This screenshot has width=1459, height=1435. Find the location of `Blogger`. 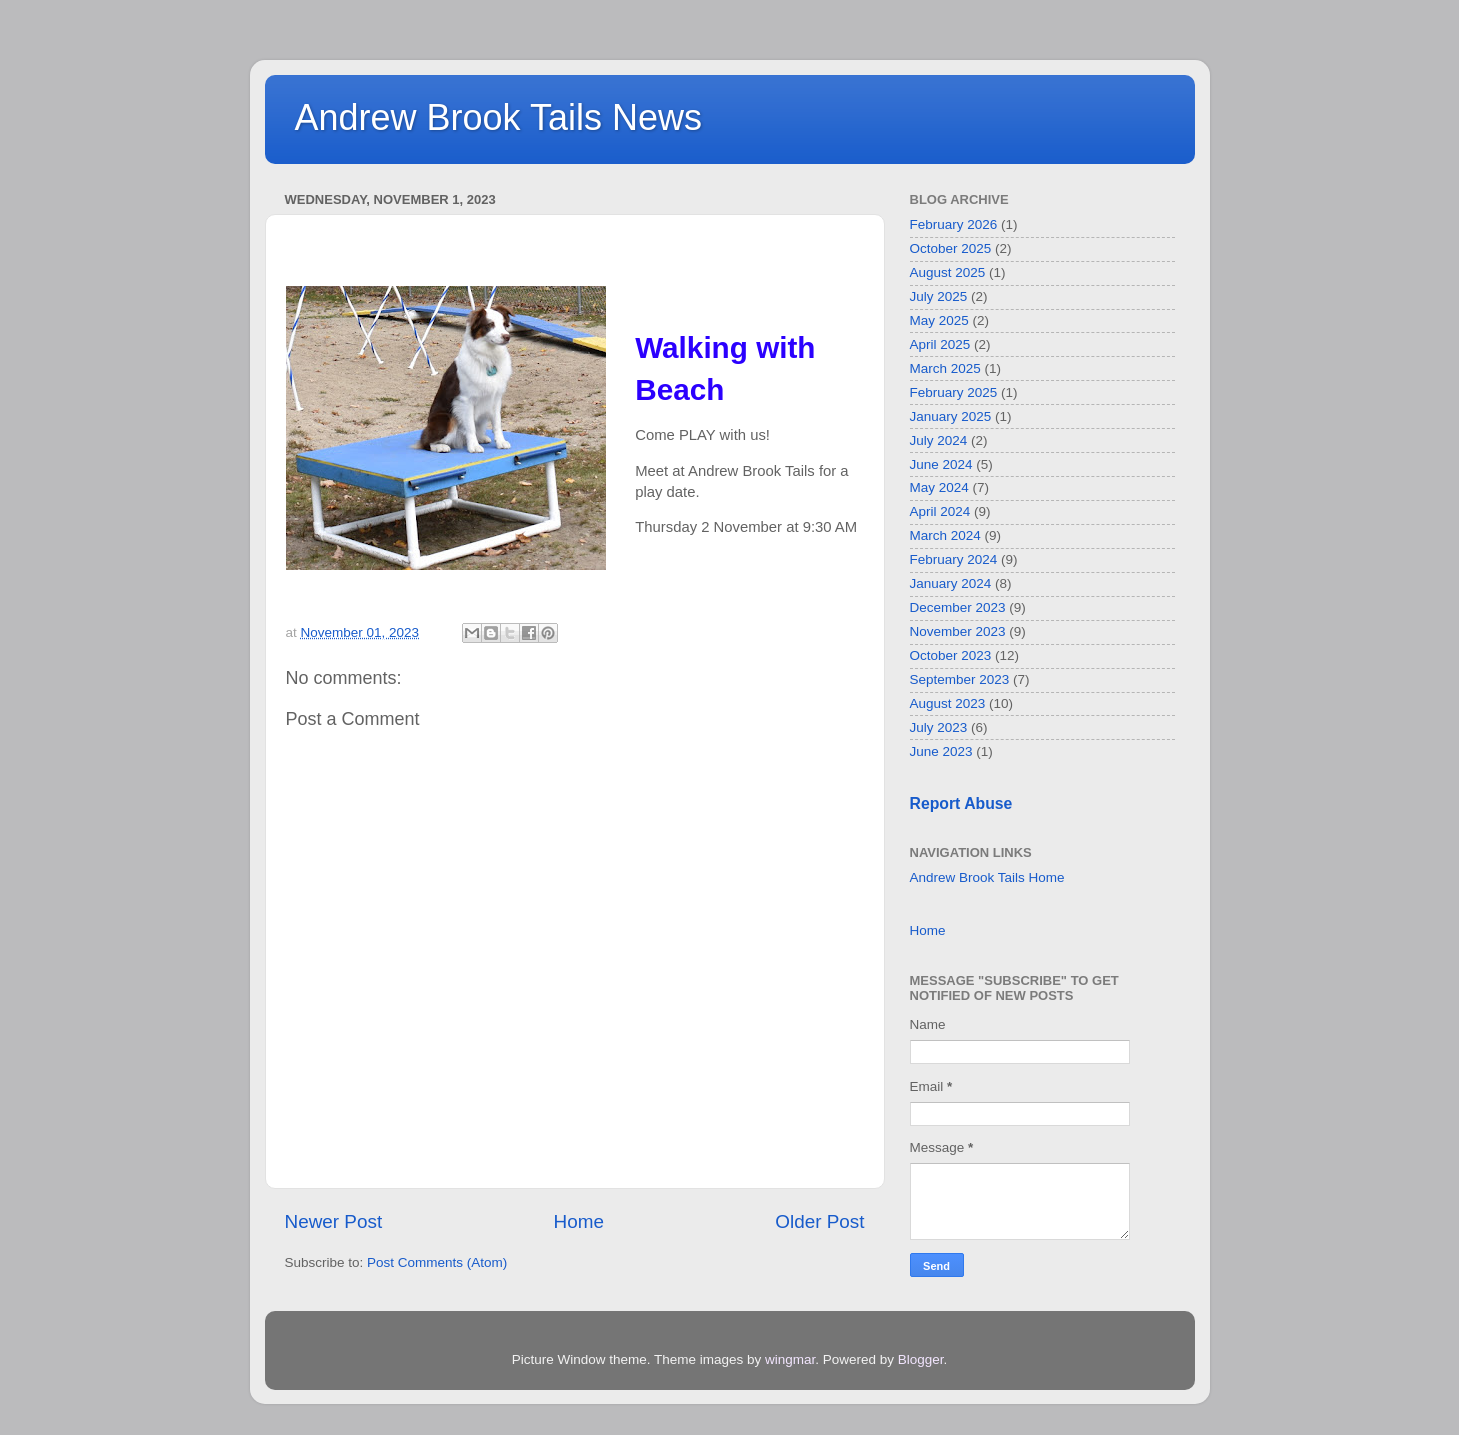

Blogger is located at coordinates (921, 1359).